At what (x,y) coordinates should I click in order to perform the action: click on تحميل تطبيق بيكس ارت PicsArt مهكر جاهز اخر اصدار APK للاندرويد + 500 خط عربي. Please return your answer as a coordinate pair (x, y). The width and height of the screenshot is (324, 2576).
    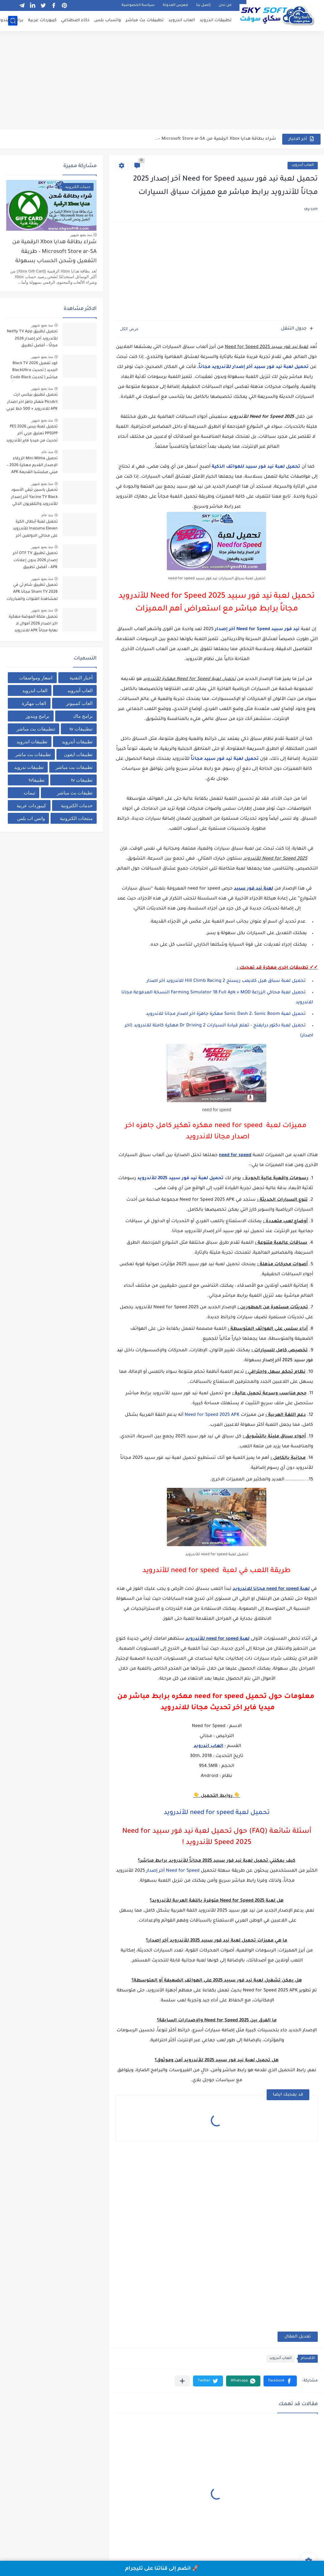
    Looking at the image, I should click on (32, 402).